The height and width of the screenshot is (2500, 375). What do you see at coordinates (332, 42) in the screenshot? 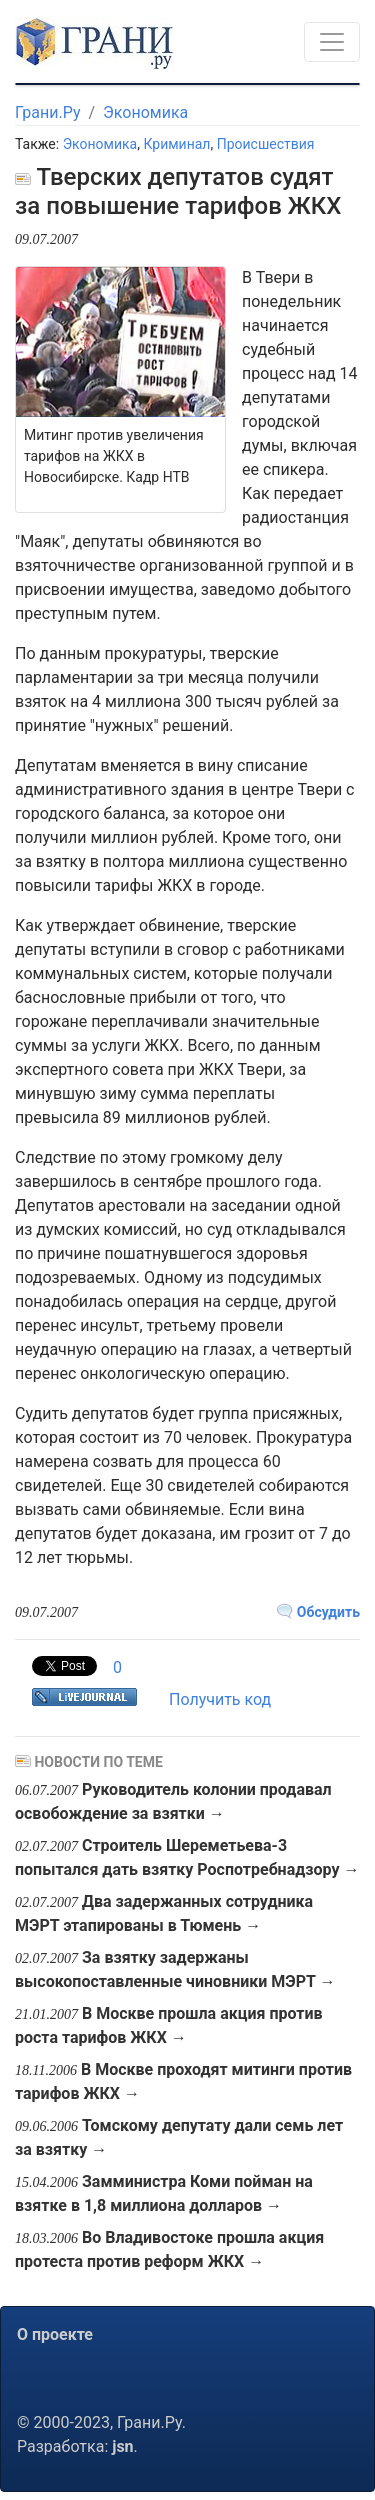
I see `[Toggle navigation]` at bounding box center [332, 42].